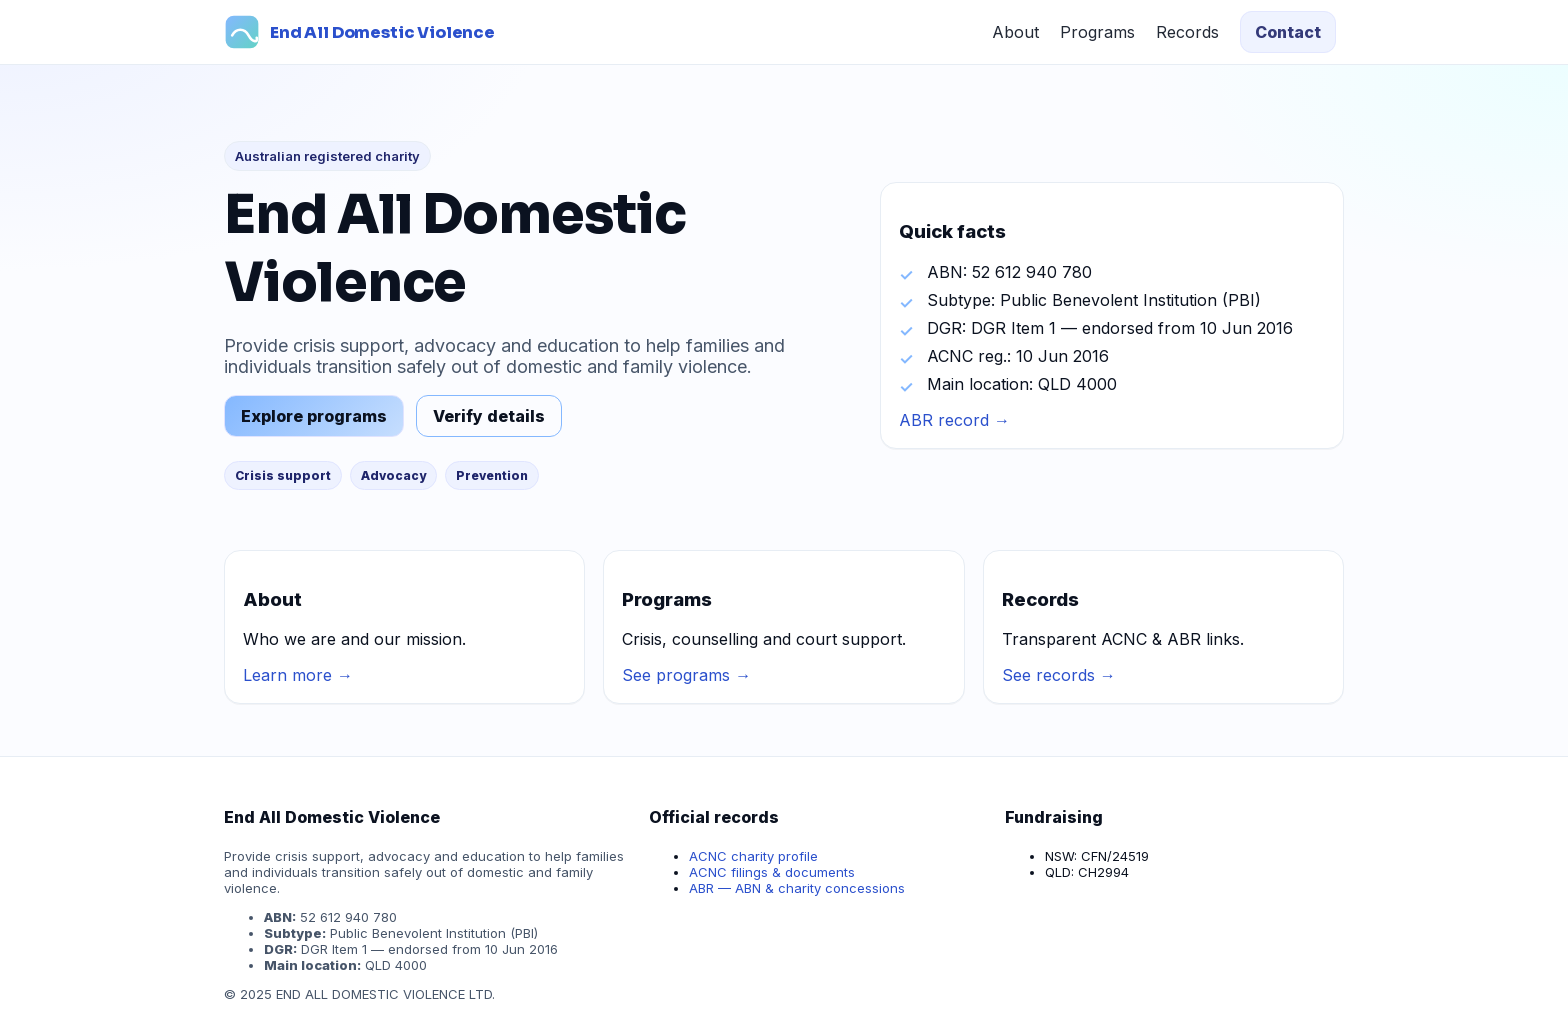 Image resolution: width=1568 pixels, height=1024 pixels. Describe the element at coordinates (954, 420) in the screenshot. I see `ABR record →` at that location.